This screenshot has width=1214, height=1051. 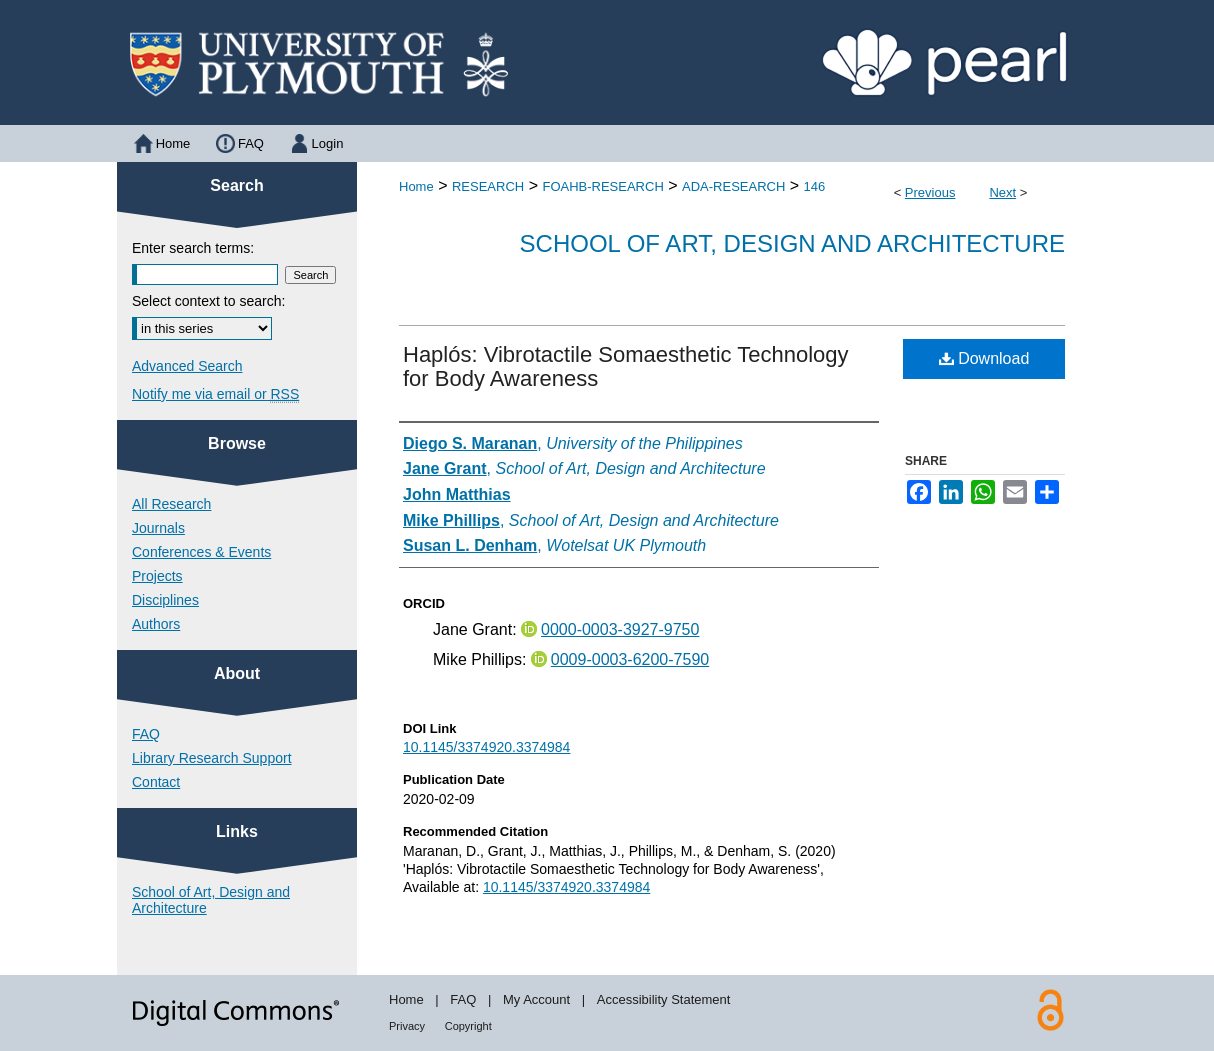 What do you see at coordinates (1002, 192) in the screenshot?
I see `Next` at bounding box center [1002, 192].